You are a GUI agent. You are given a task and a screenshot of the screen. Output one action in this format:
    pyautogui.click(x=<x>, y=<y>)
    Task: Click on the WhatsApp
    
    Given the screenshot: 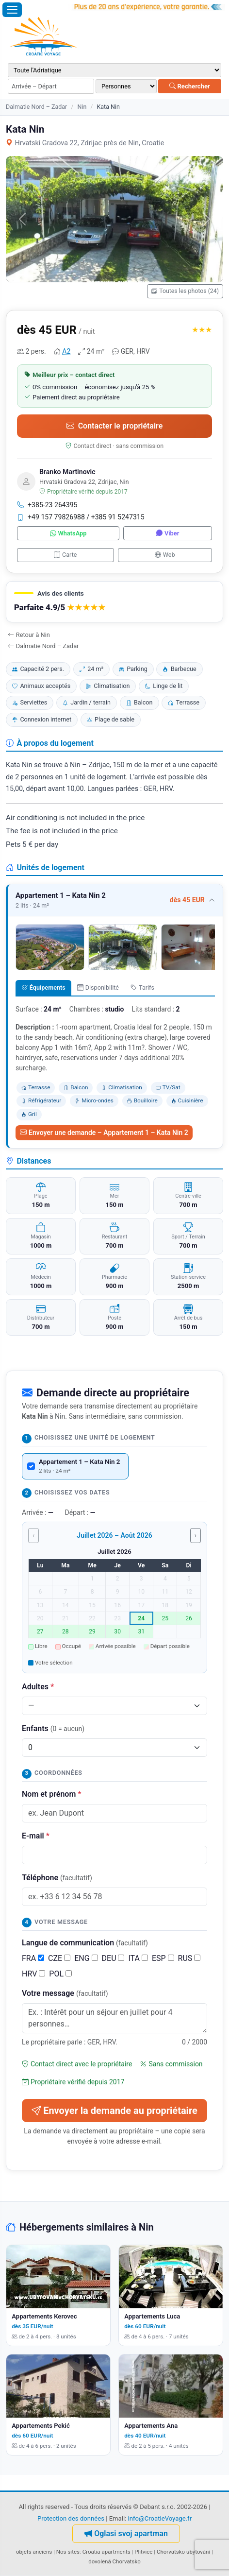 What is the action you would take?
    pyautogui.click(x=68, y=533)
    